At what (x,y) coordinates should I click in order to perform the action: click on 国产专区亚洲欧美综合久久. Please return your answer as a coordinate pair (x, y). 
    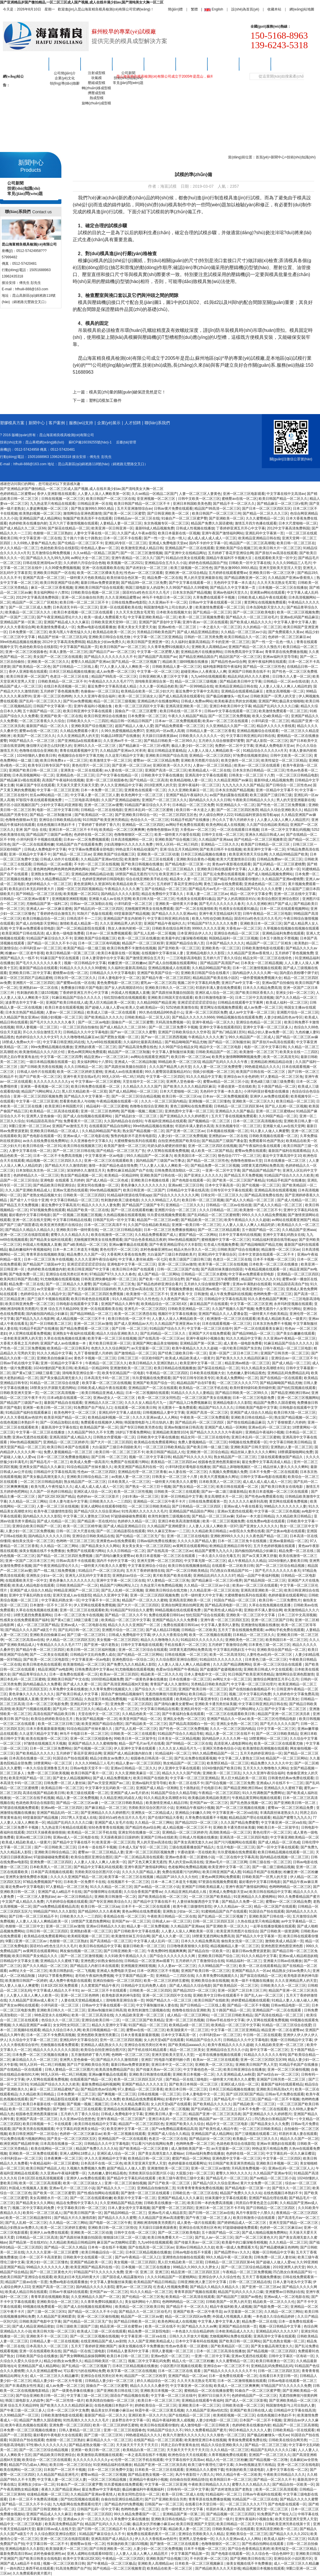
    Looking at the image, I should click on (110, 1902).